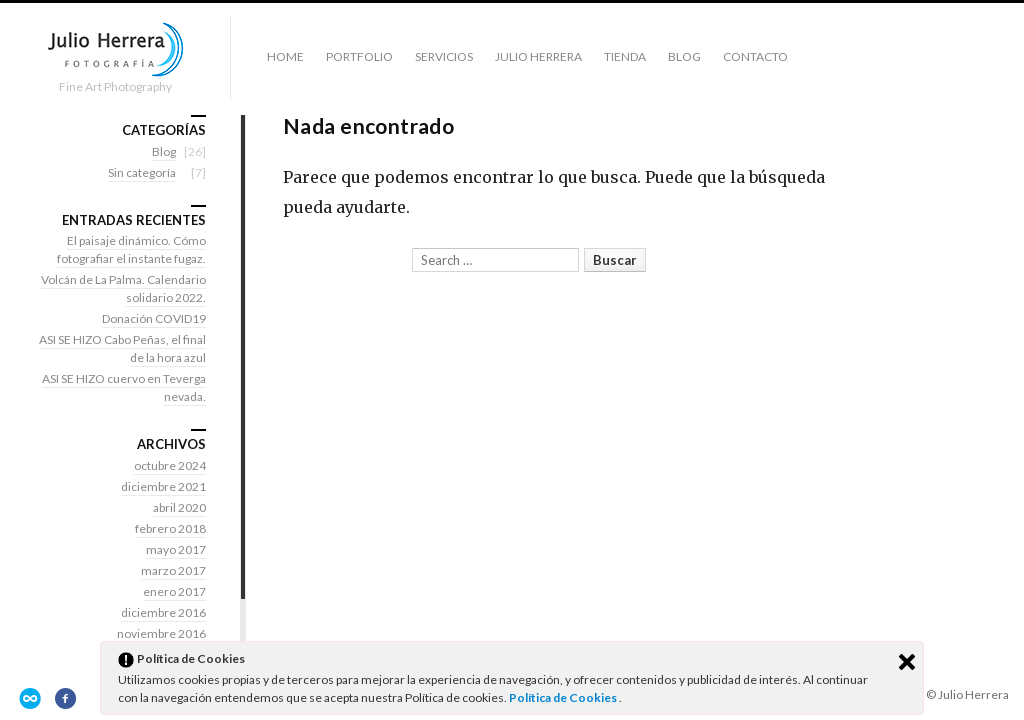 The width and height of the screenshot is (1024, 720). Describe the element at coordinates (174, 591) in the screenshot. I see `enero 2017` at that location.